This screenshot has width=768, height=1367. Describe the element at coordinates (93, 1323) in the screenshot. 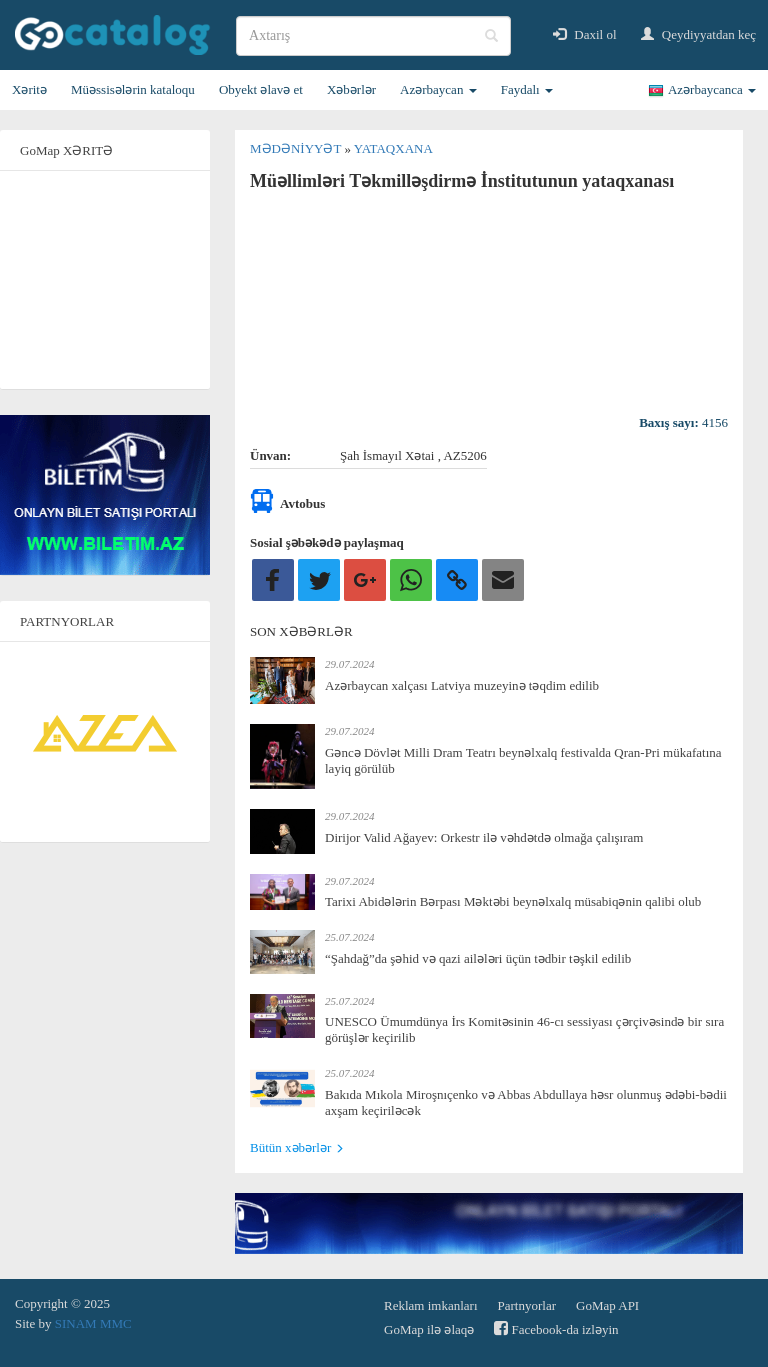

I see `SINAM MMC` at that location.